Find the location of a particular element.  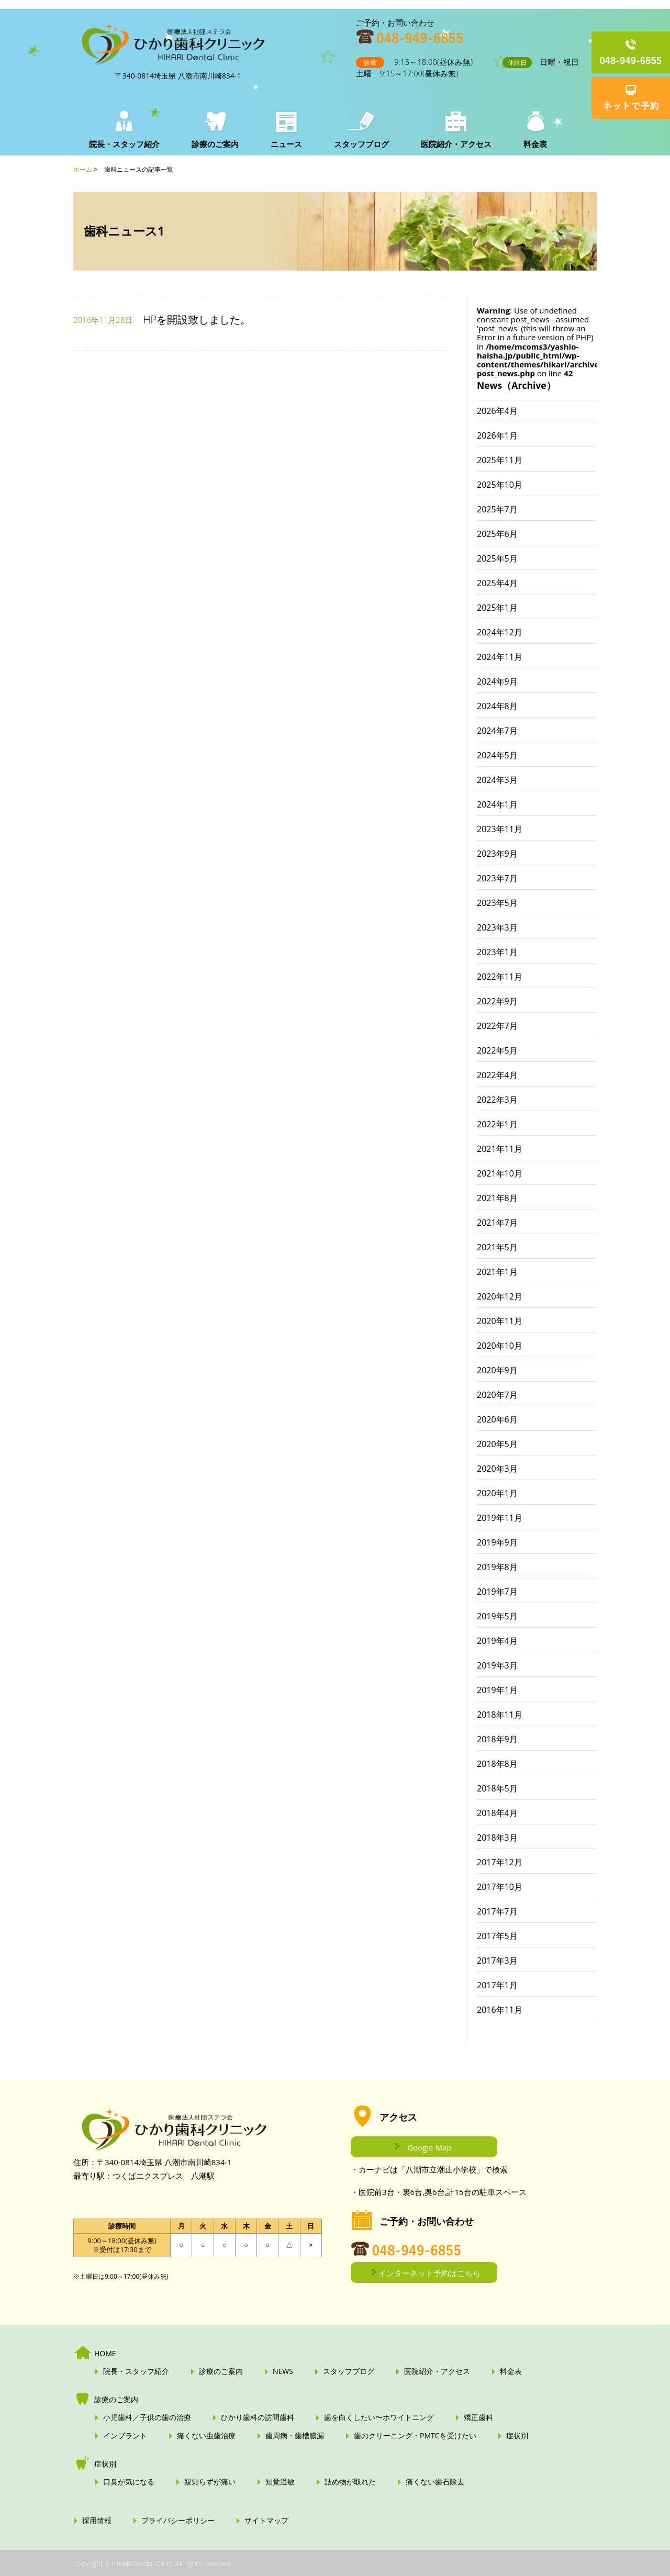

2022年1月 is located at coordinates (497, 1124).